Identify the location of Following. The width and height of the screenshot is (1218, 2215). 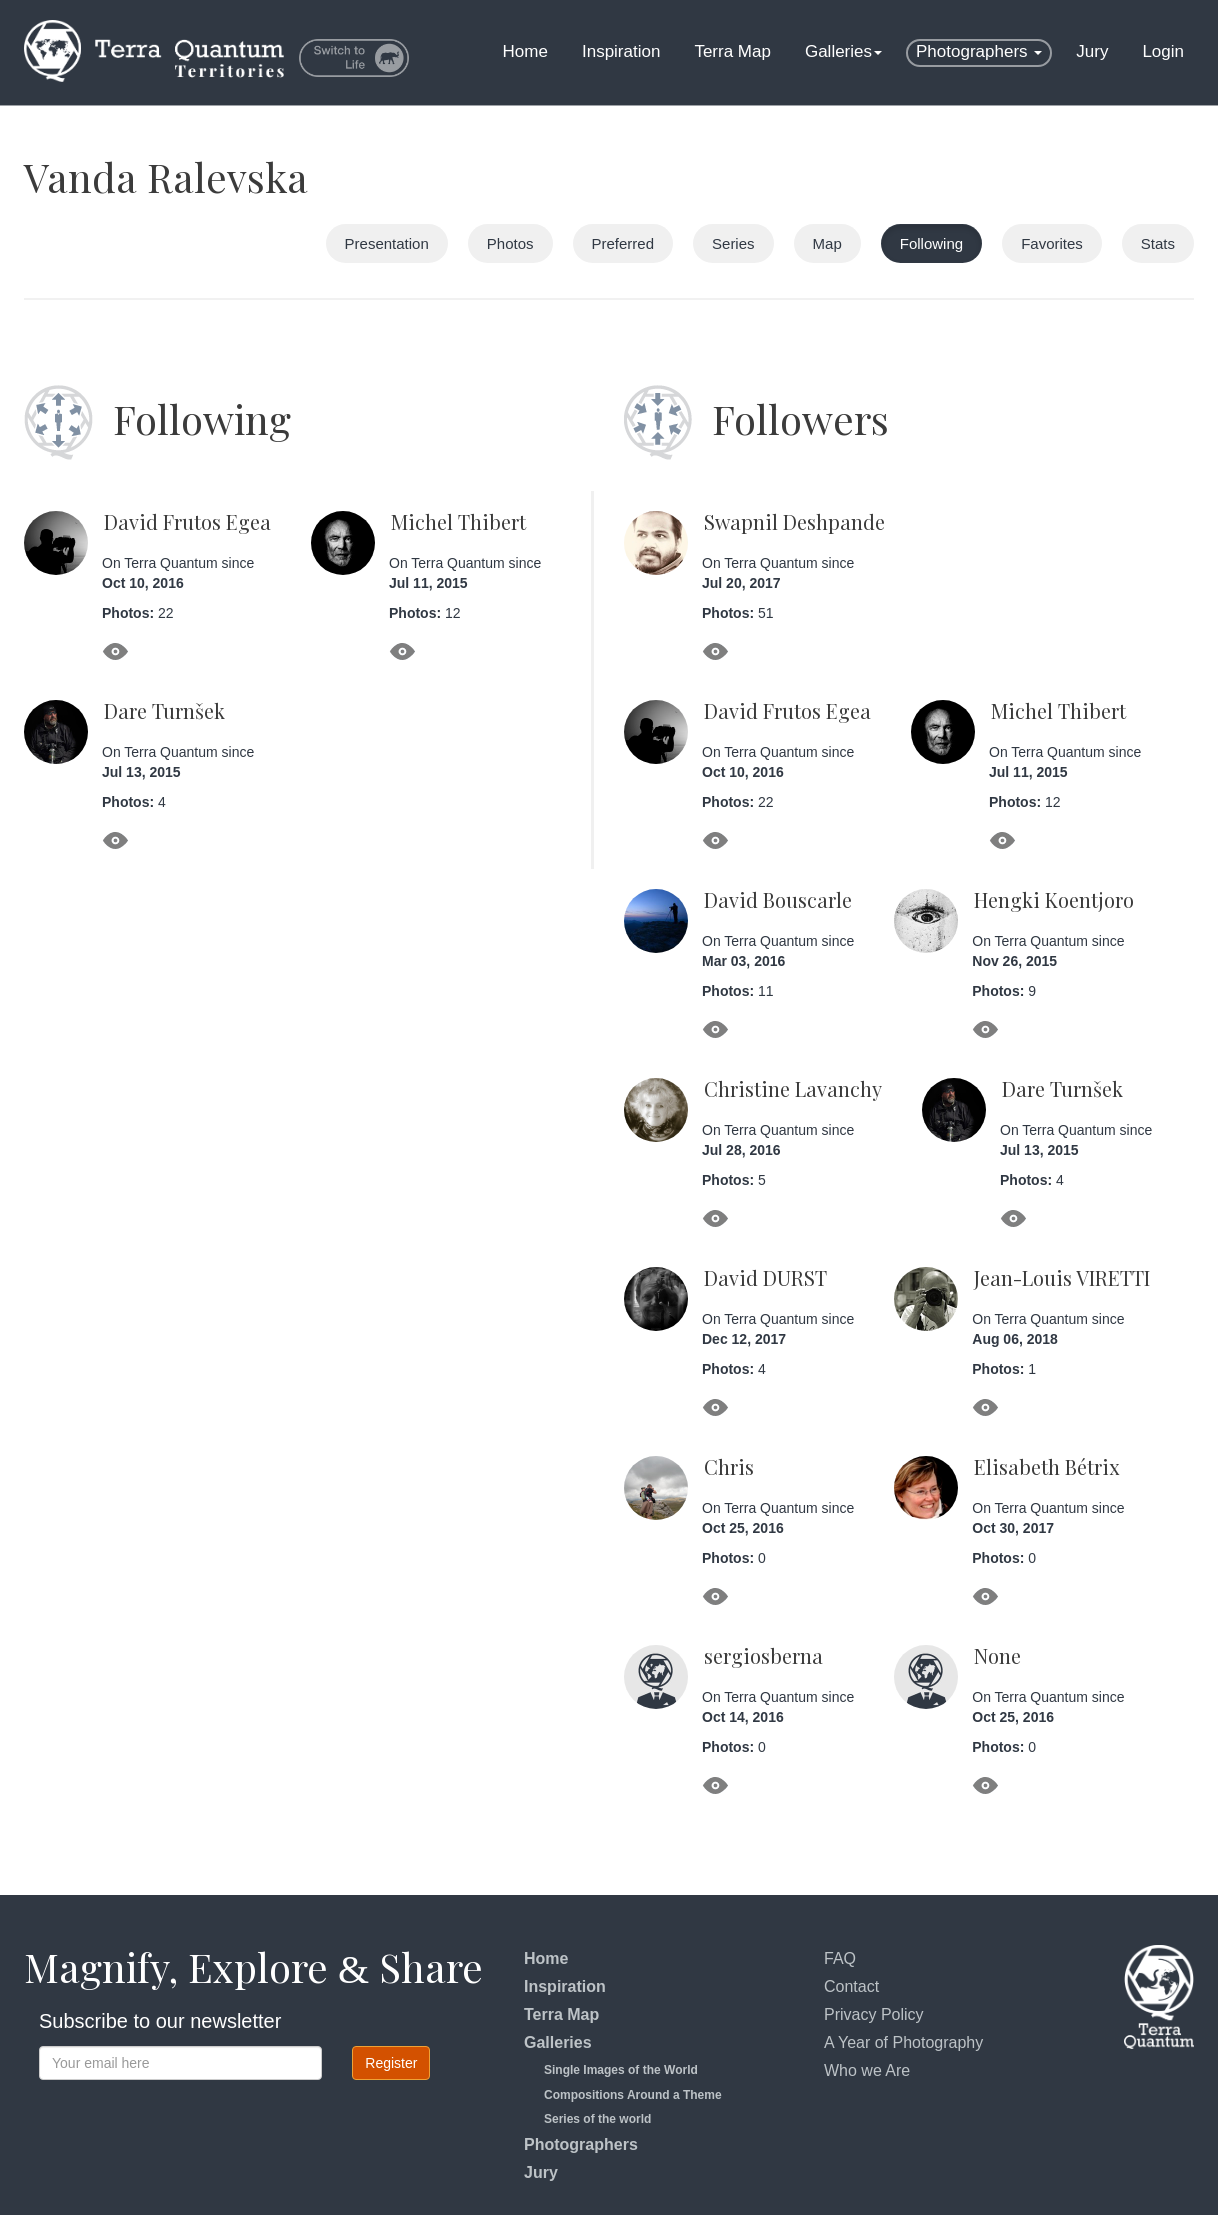
(931, 243).